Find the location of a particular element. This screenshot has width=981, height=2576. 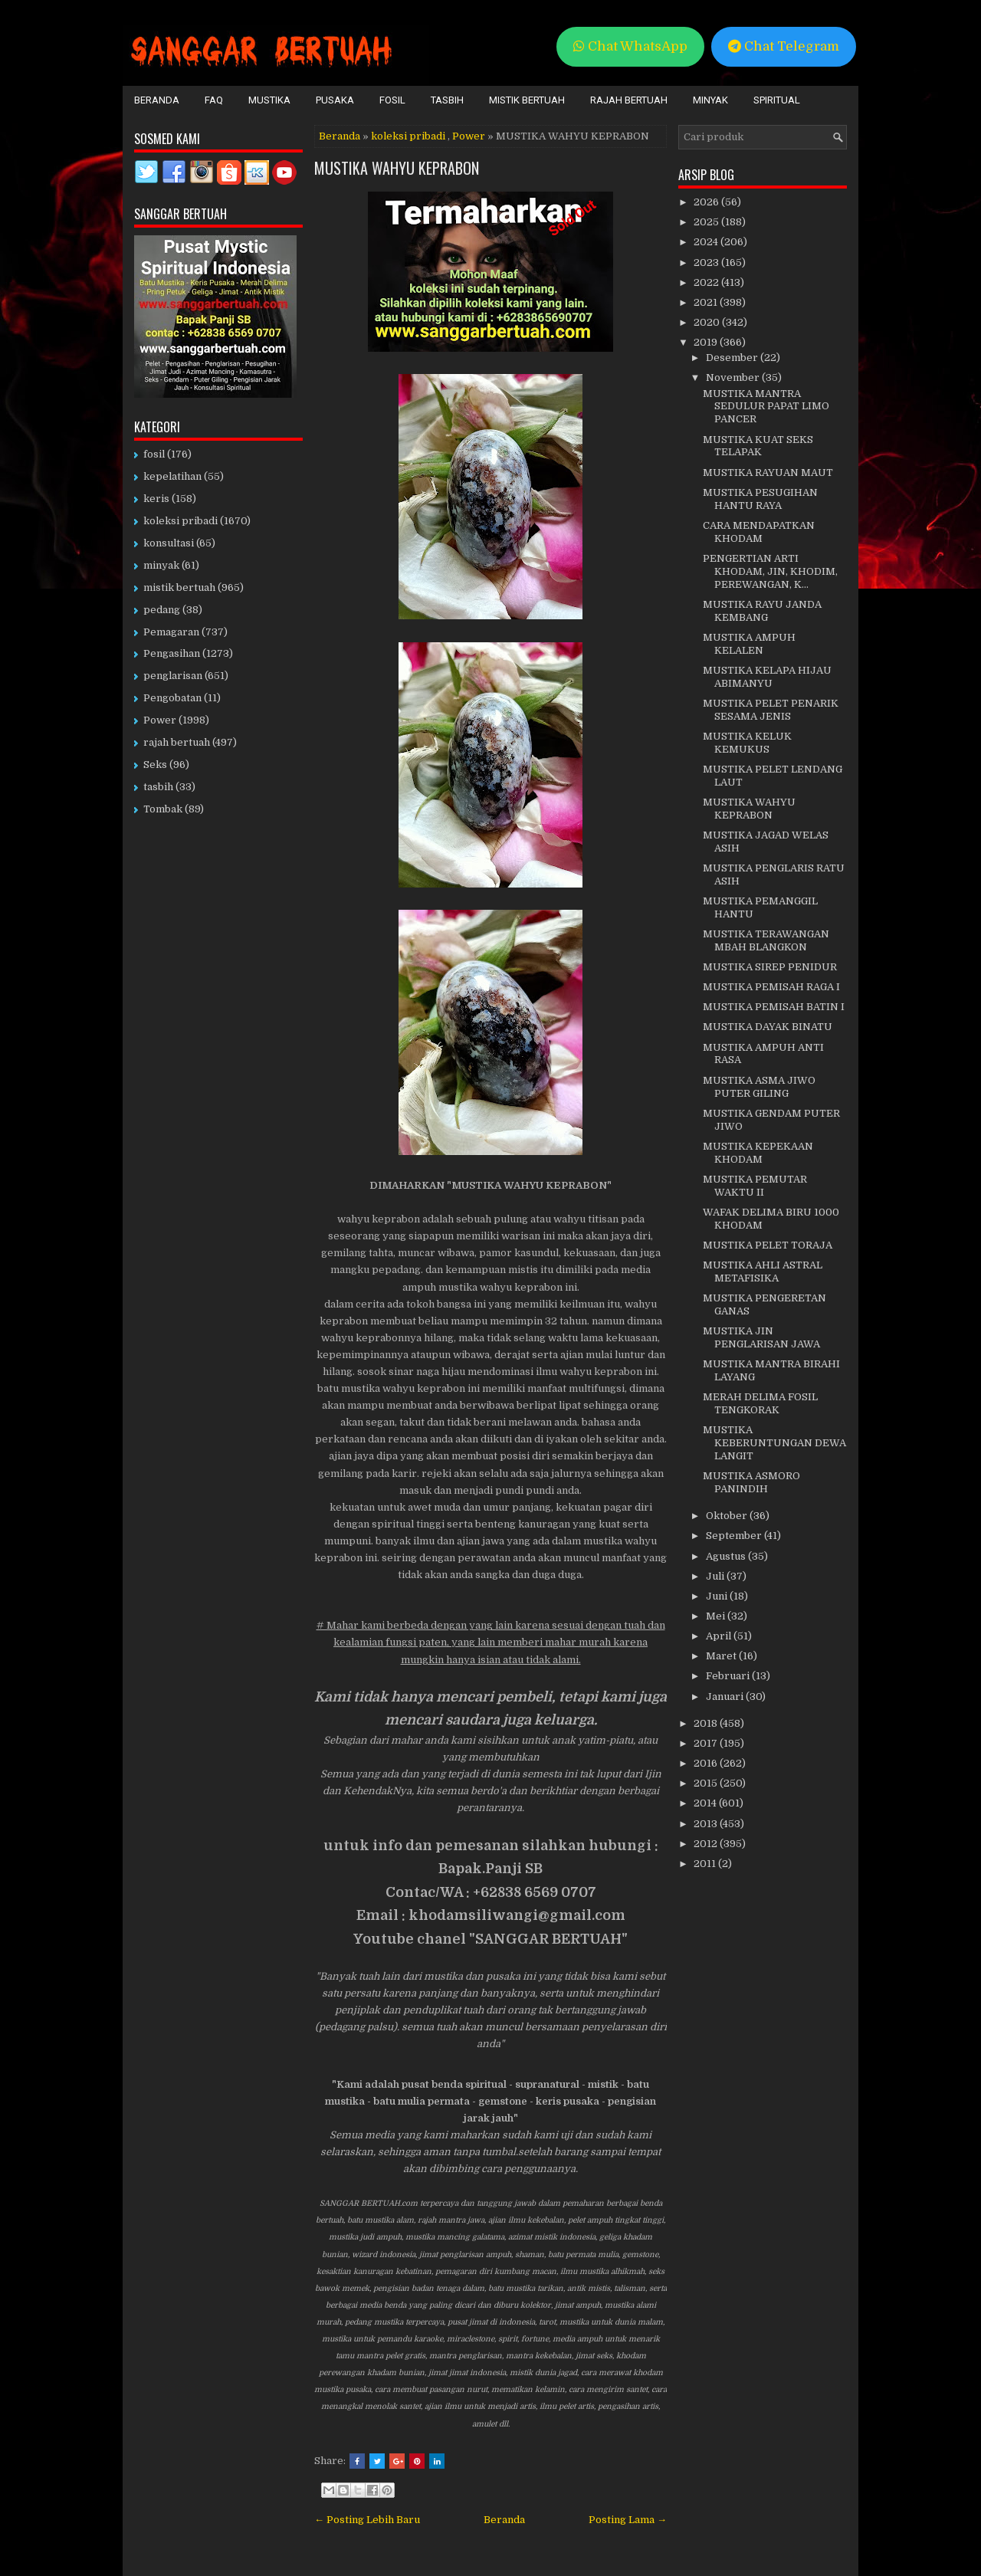

← Posting Lebih Baru is located at coordinates (367, 2519).